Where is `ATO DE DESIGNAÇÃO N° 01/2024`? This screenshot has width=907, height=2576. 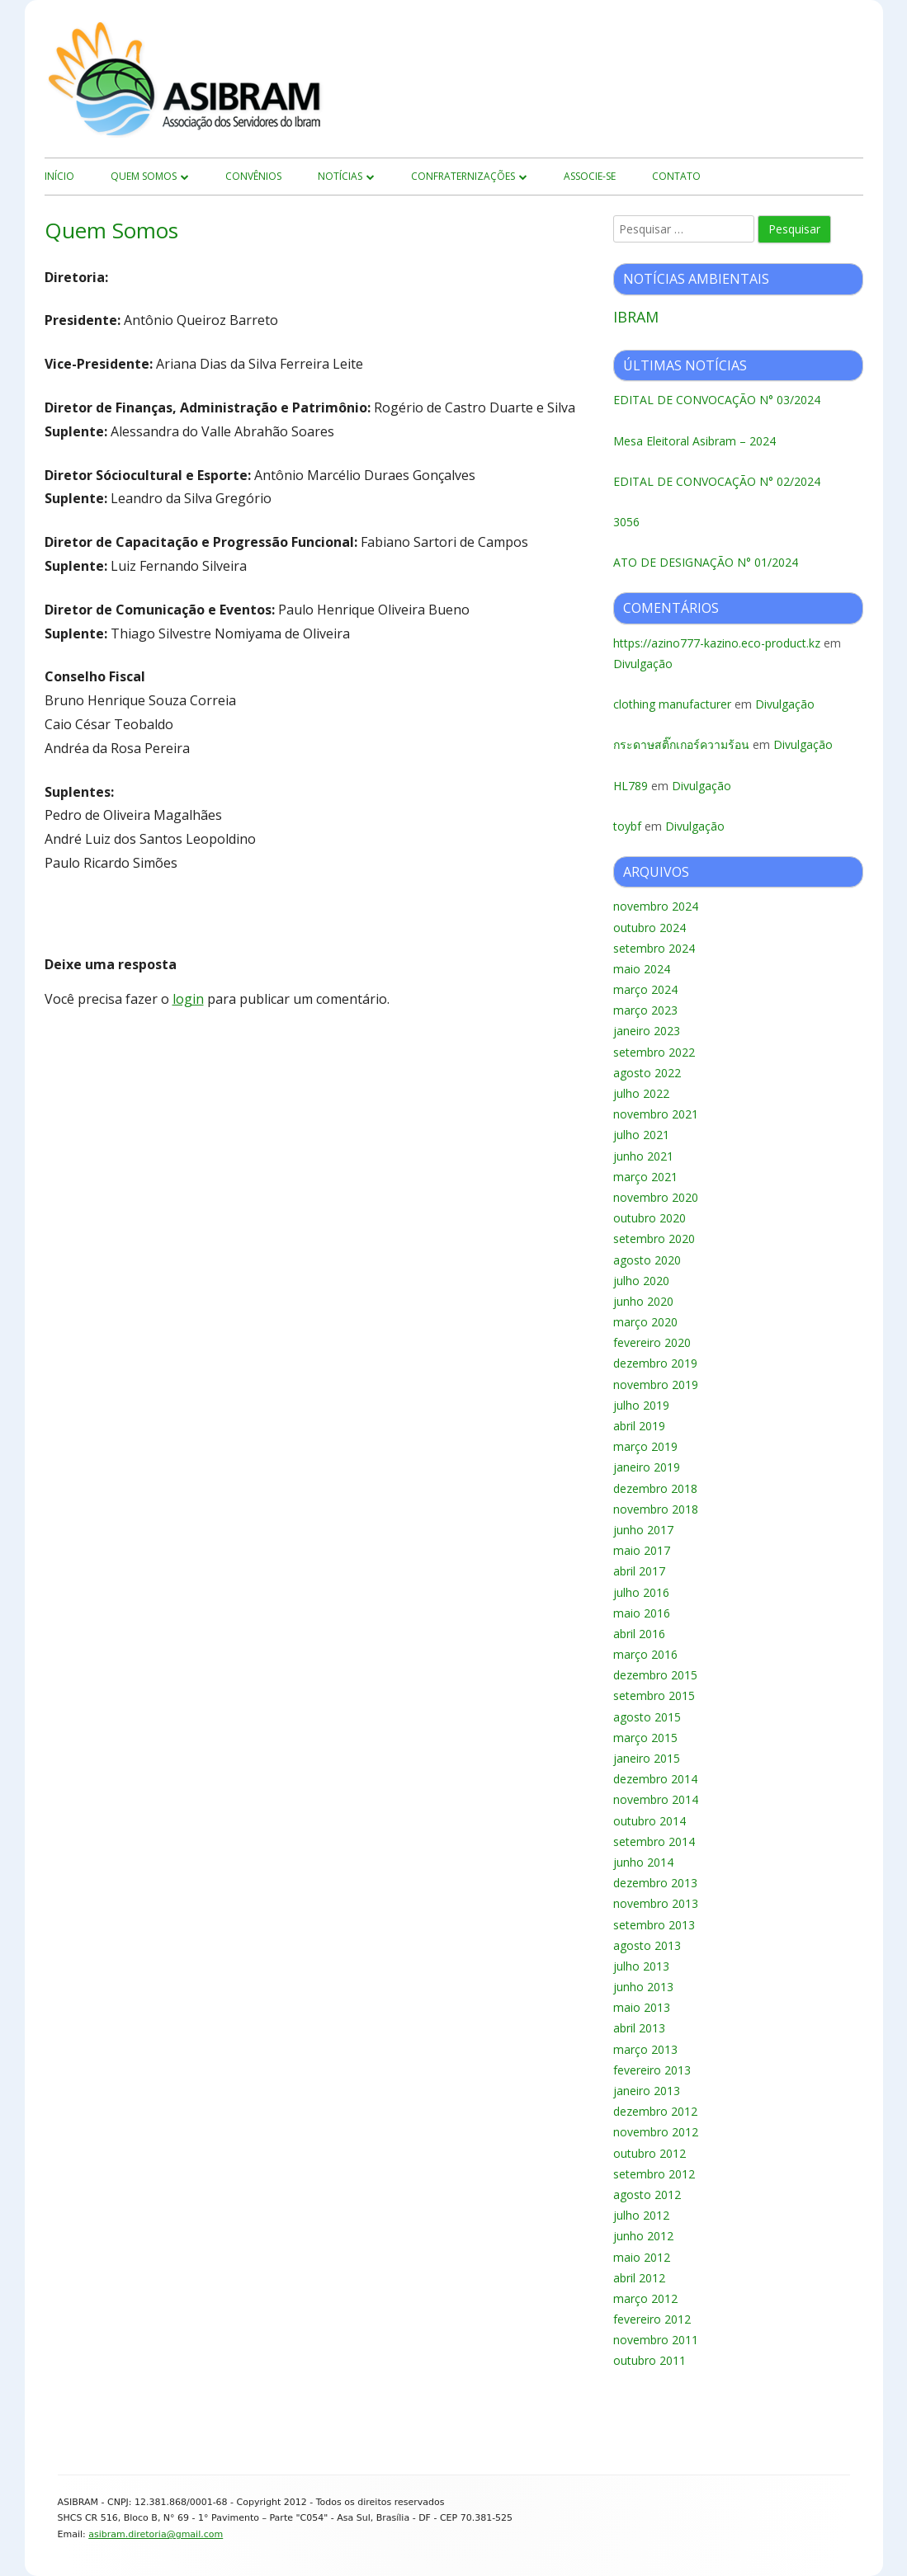 ATO DE DESIGNAÇÃO N° 01/2024 is located at coordinates (705, 562).